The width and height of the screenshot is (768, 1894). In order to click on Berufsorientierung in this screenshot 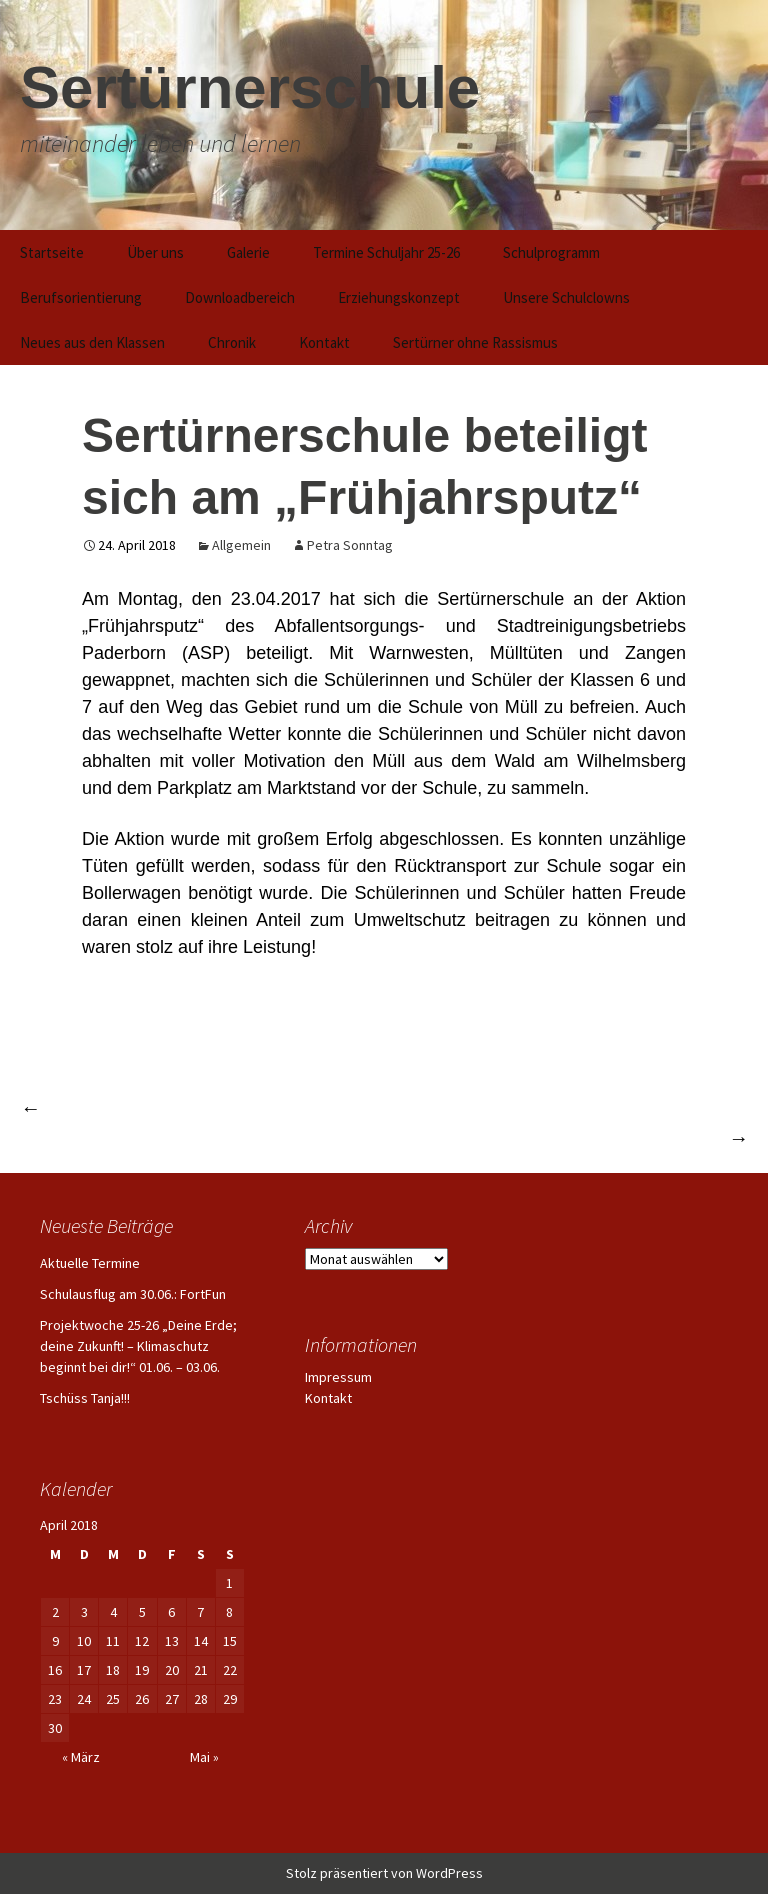, I will do `click(81, 297)`.